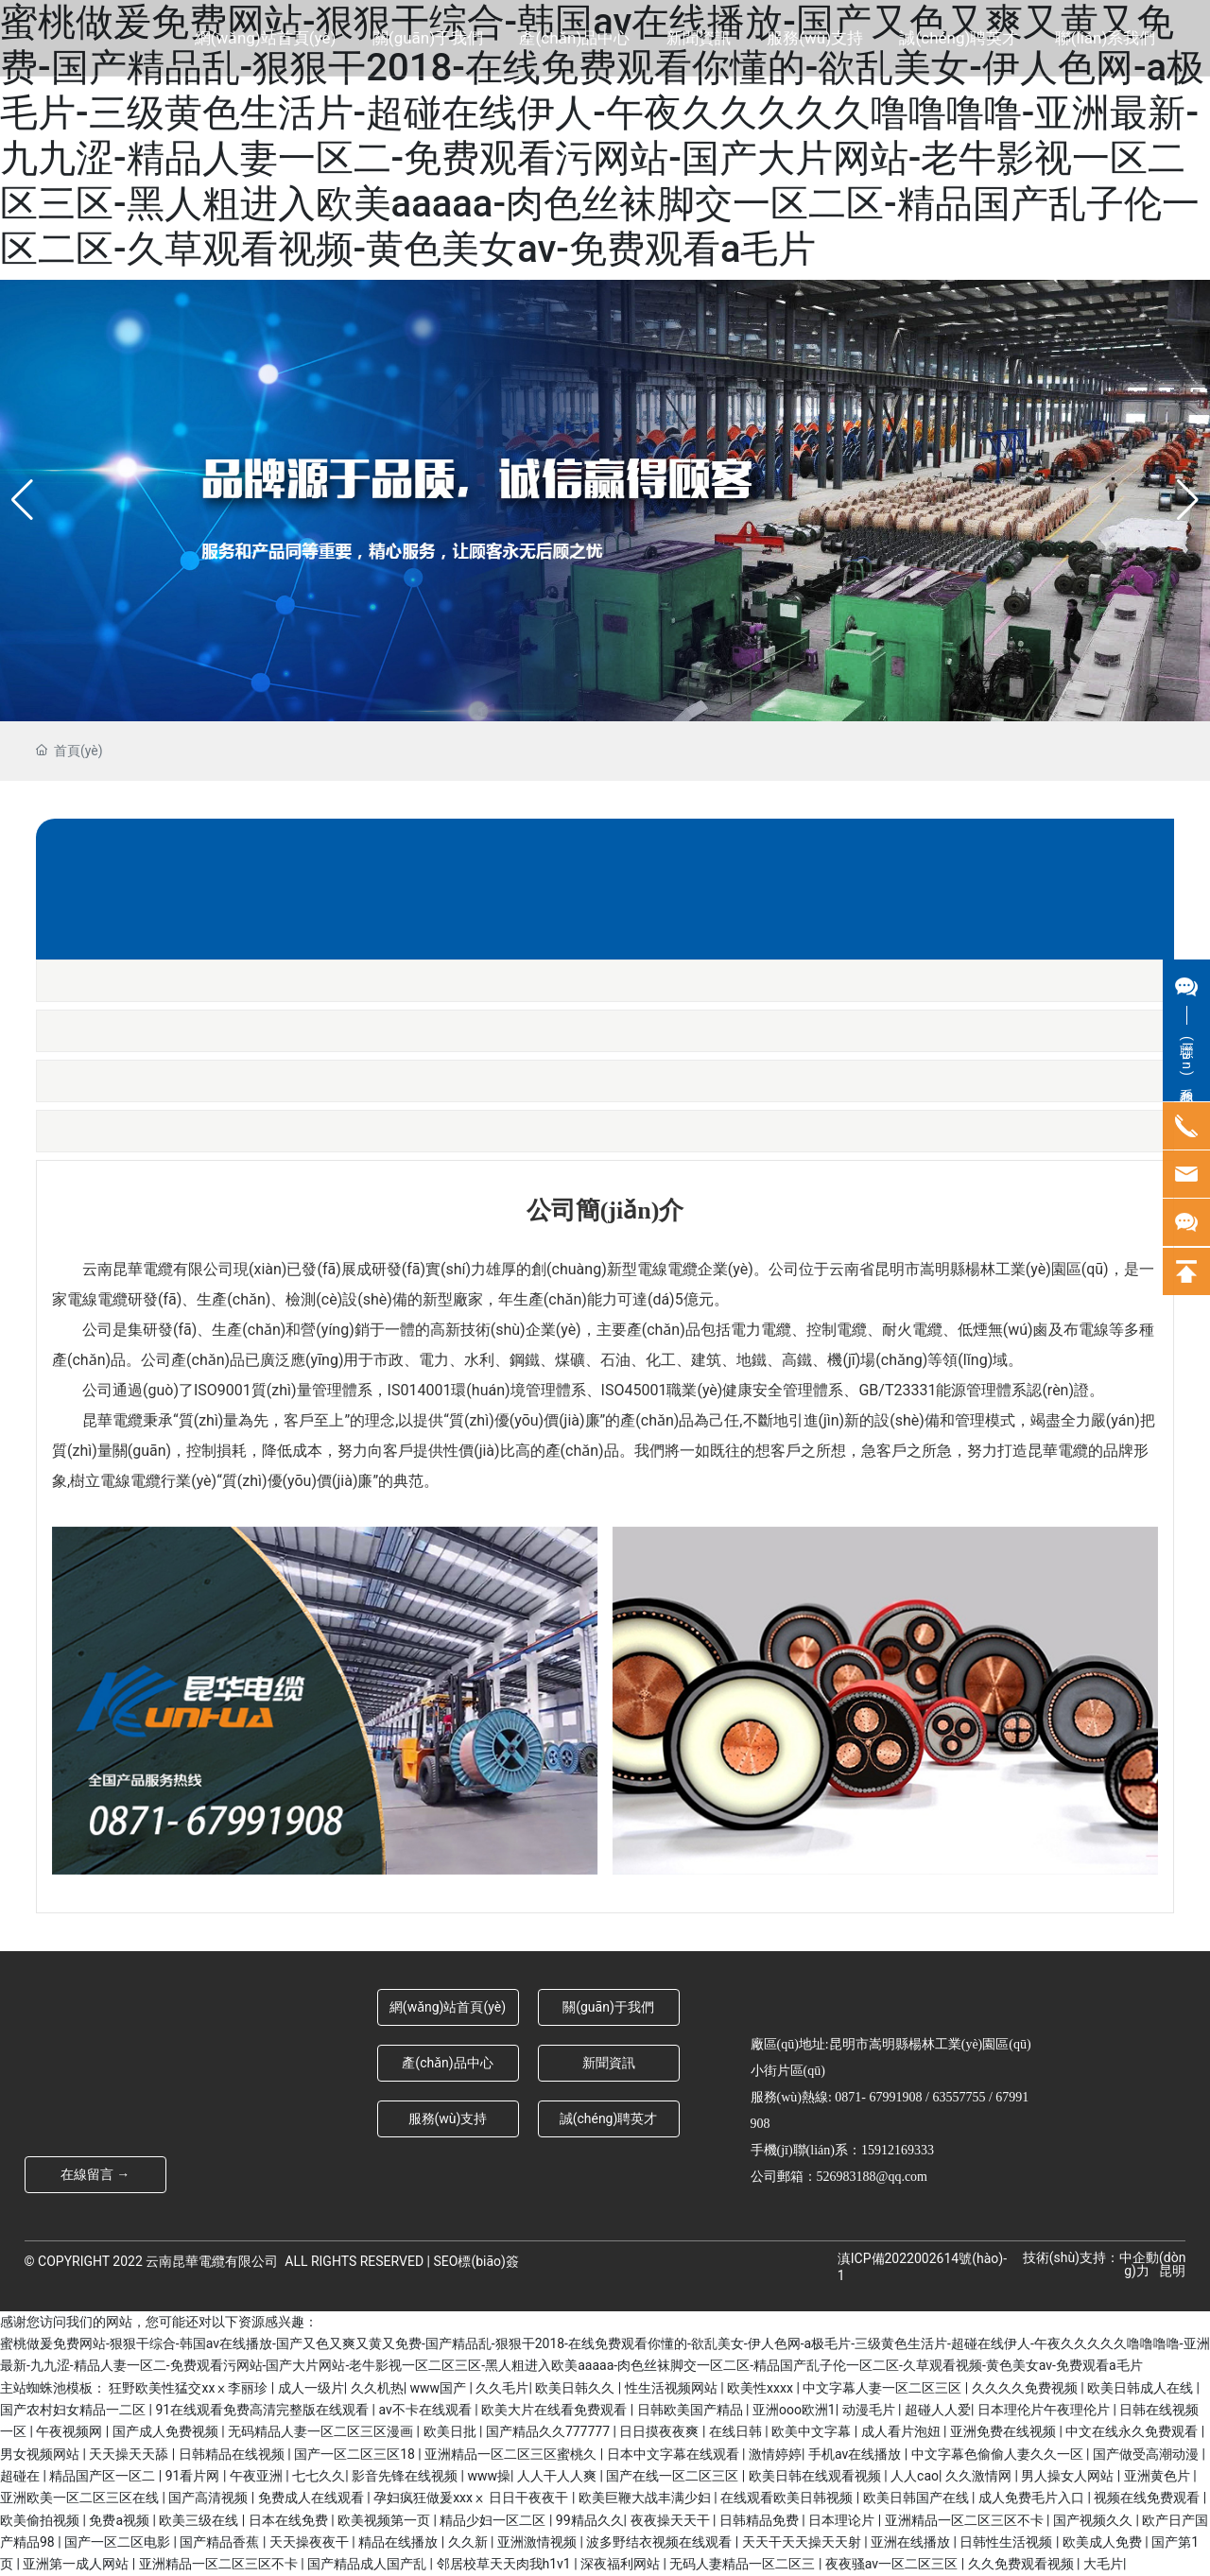  What do you see at coordinates (938, 2409) in the screenshot?
I see `超碰人人爱` at bounding box center [938, 2409].